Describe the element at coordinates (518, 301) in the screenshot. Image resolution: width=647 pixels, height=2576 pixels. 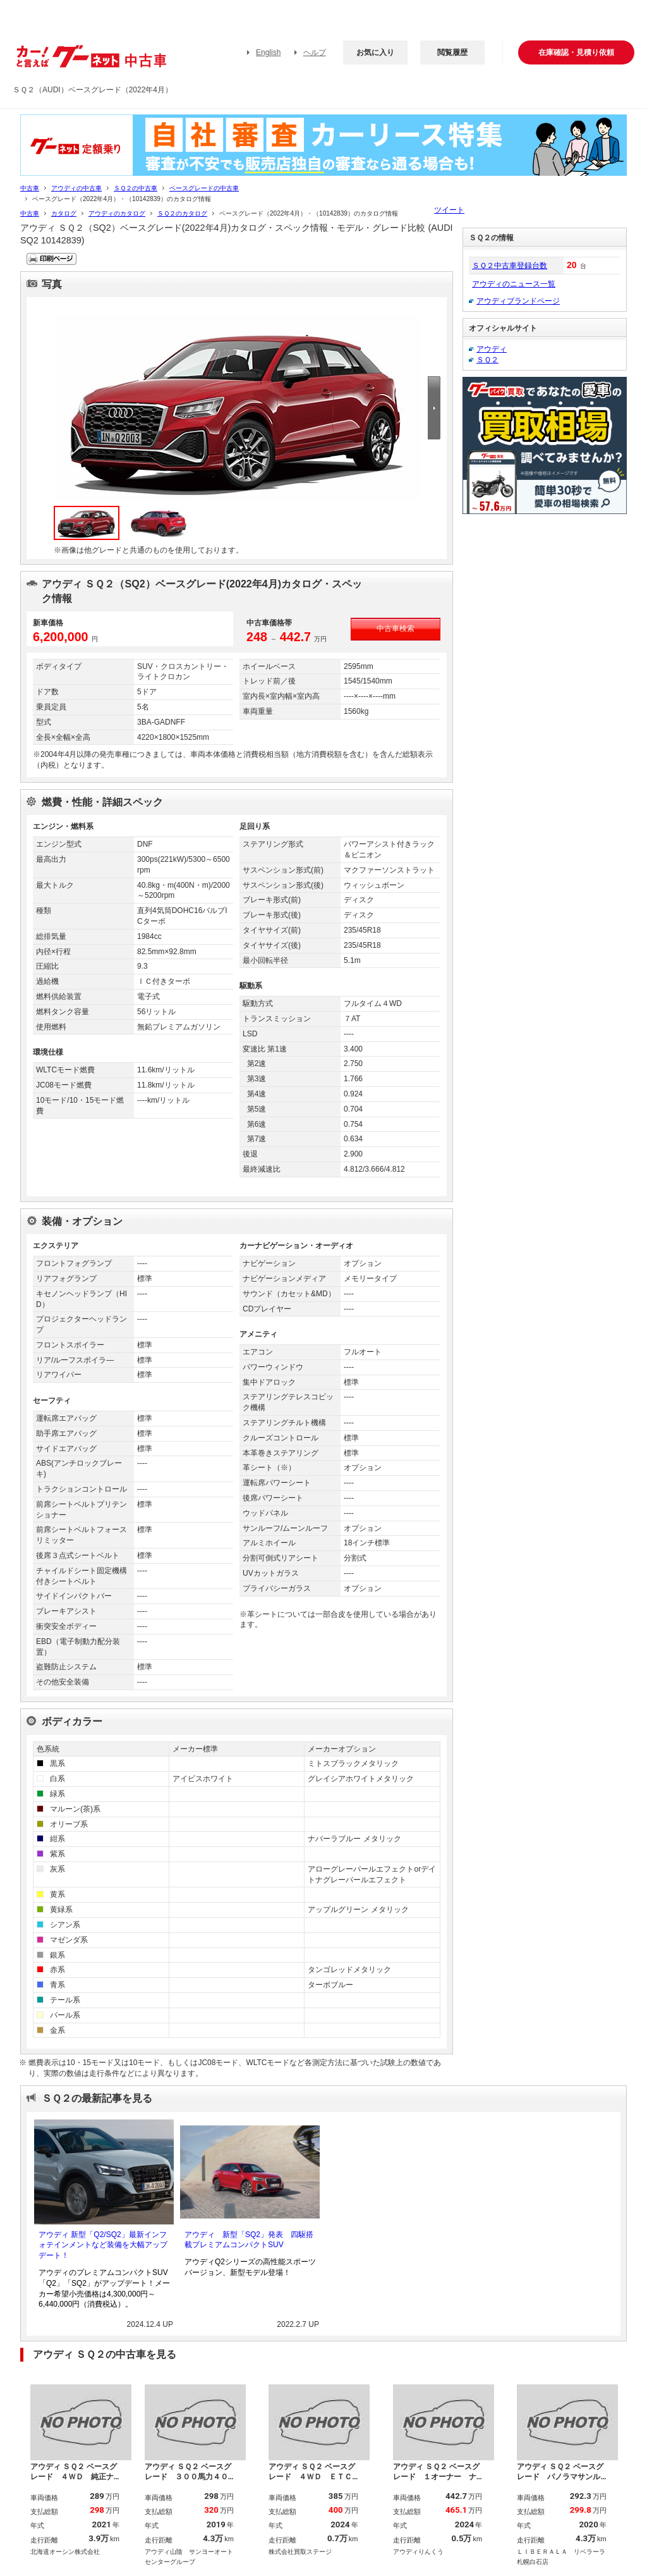
I see `アウディブランドページ` at that location.